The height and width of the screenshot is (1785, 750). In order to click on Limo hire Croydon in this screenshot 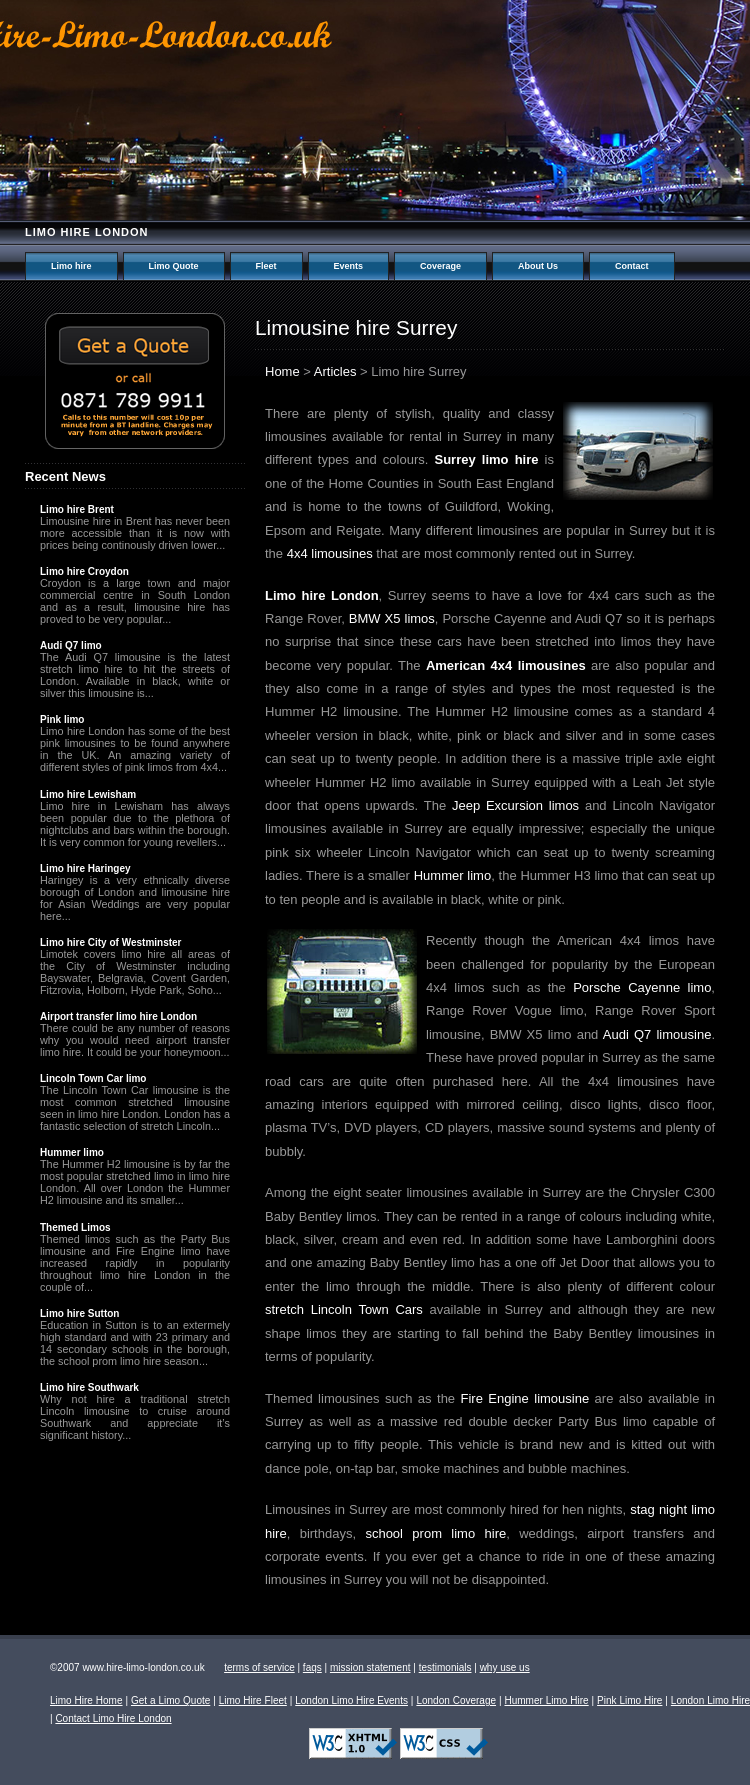, I will do `click(84, 571)`.